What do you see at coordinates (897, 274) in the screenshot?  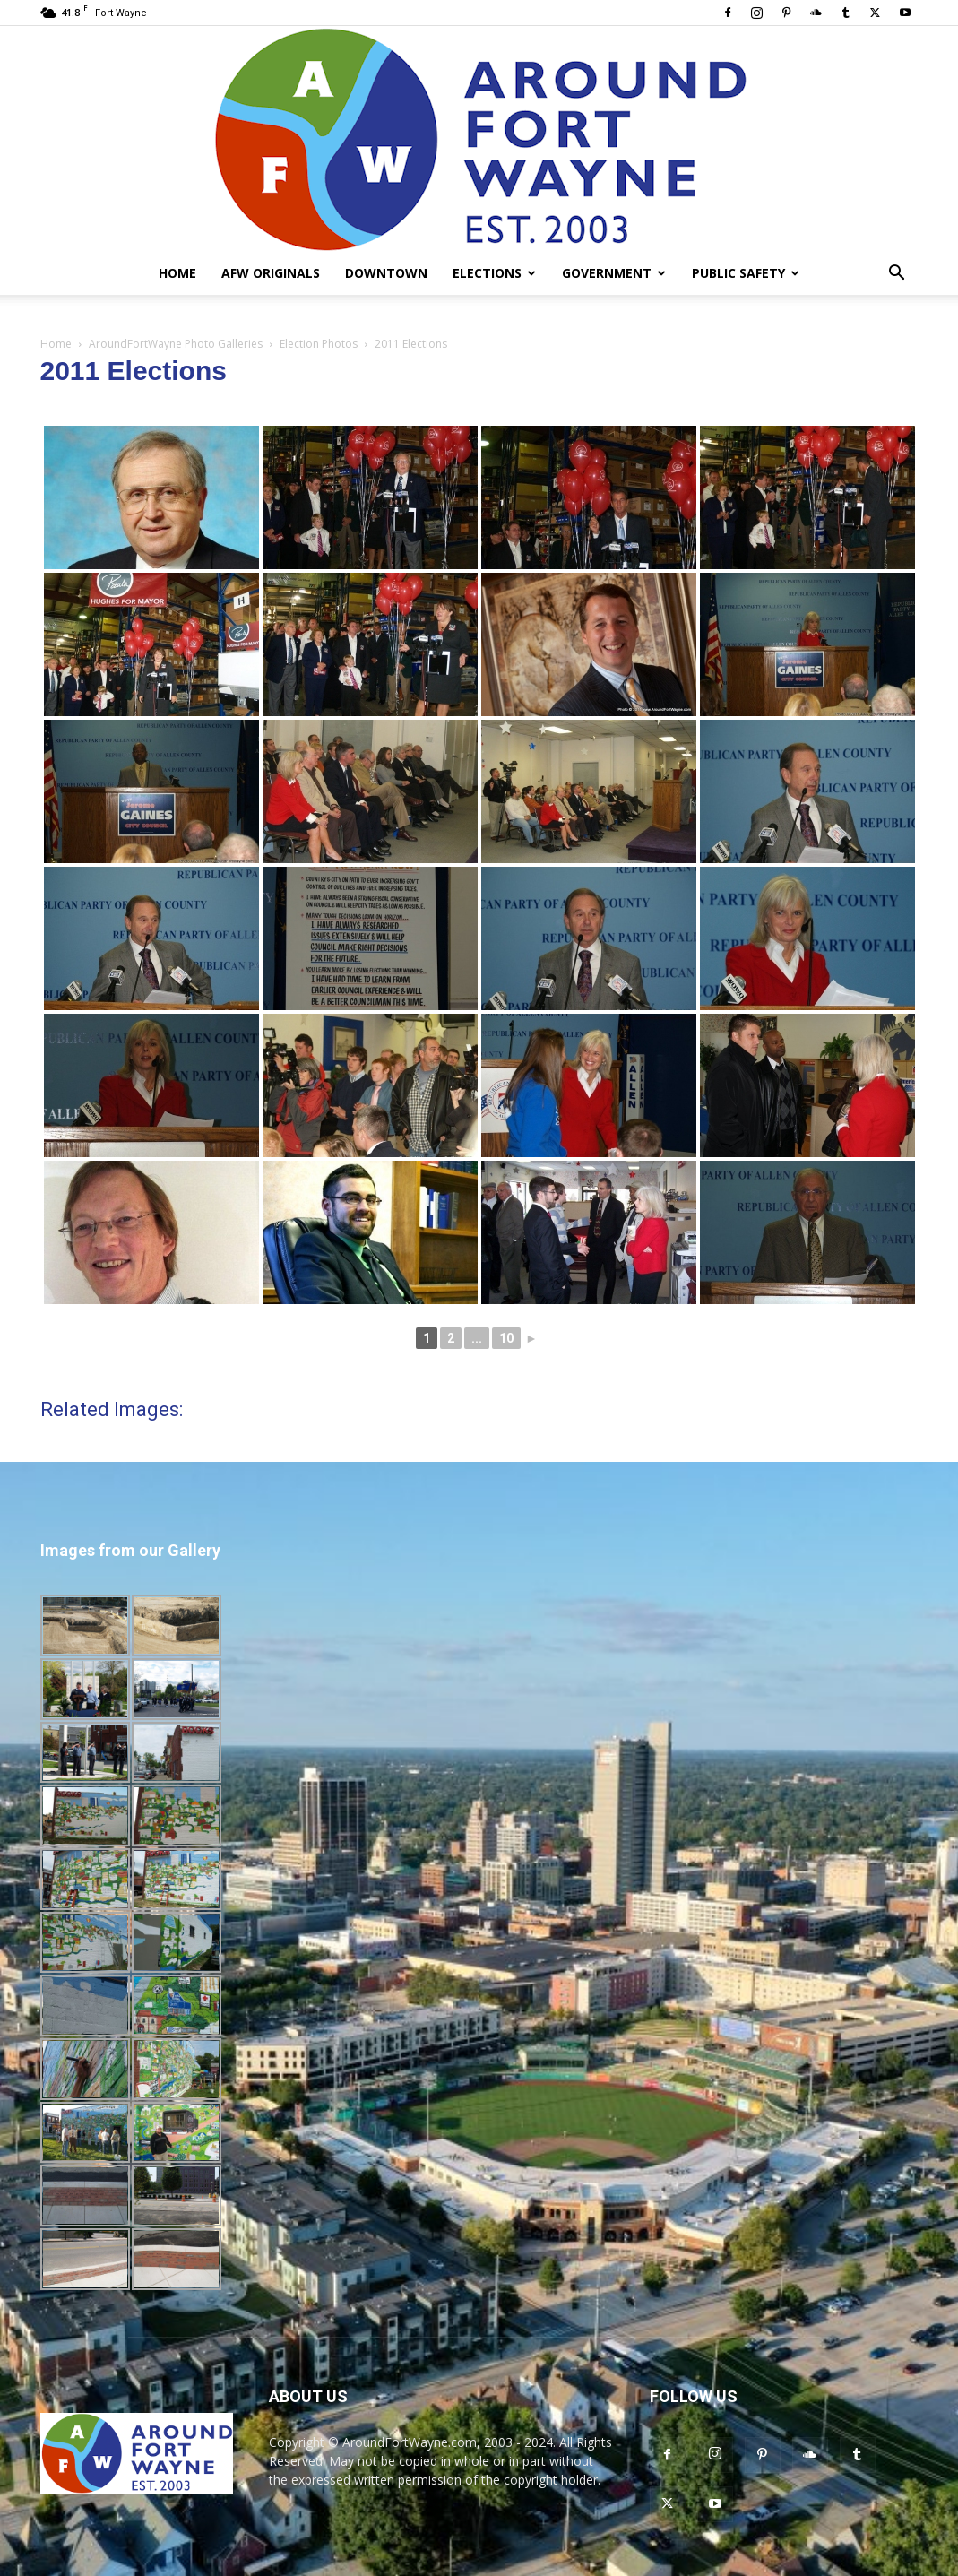 I see `[button]` at bounding box center [897, 274].